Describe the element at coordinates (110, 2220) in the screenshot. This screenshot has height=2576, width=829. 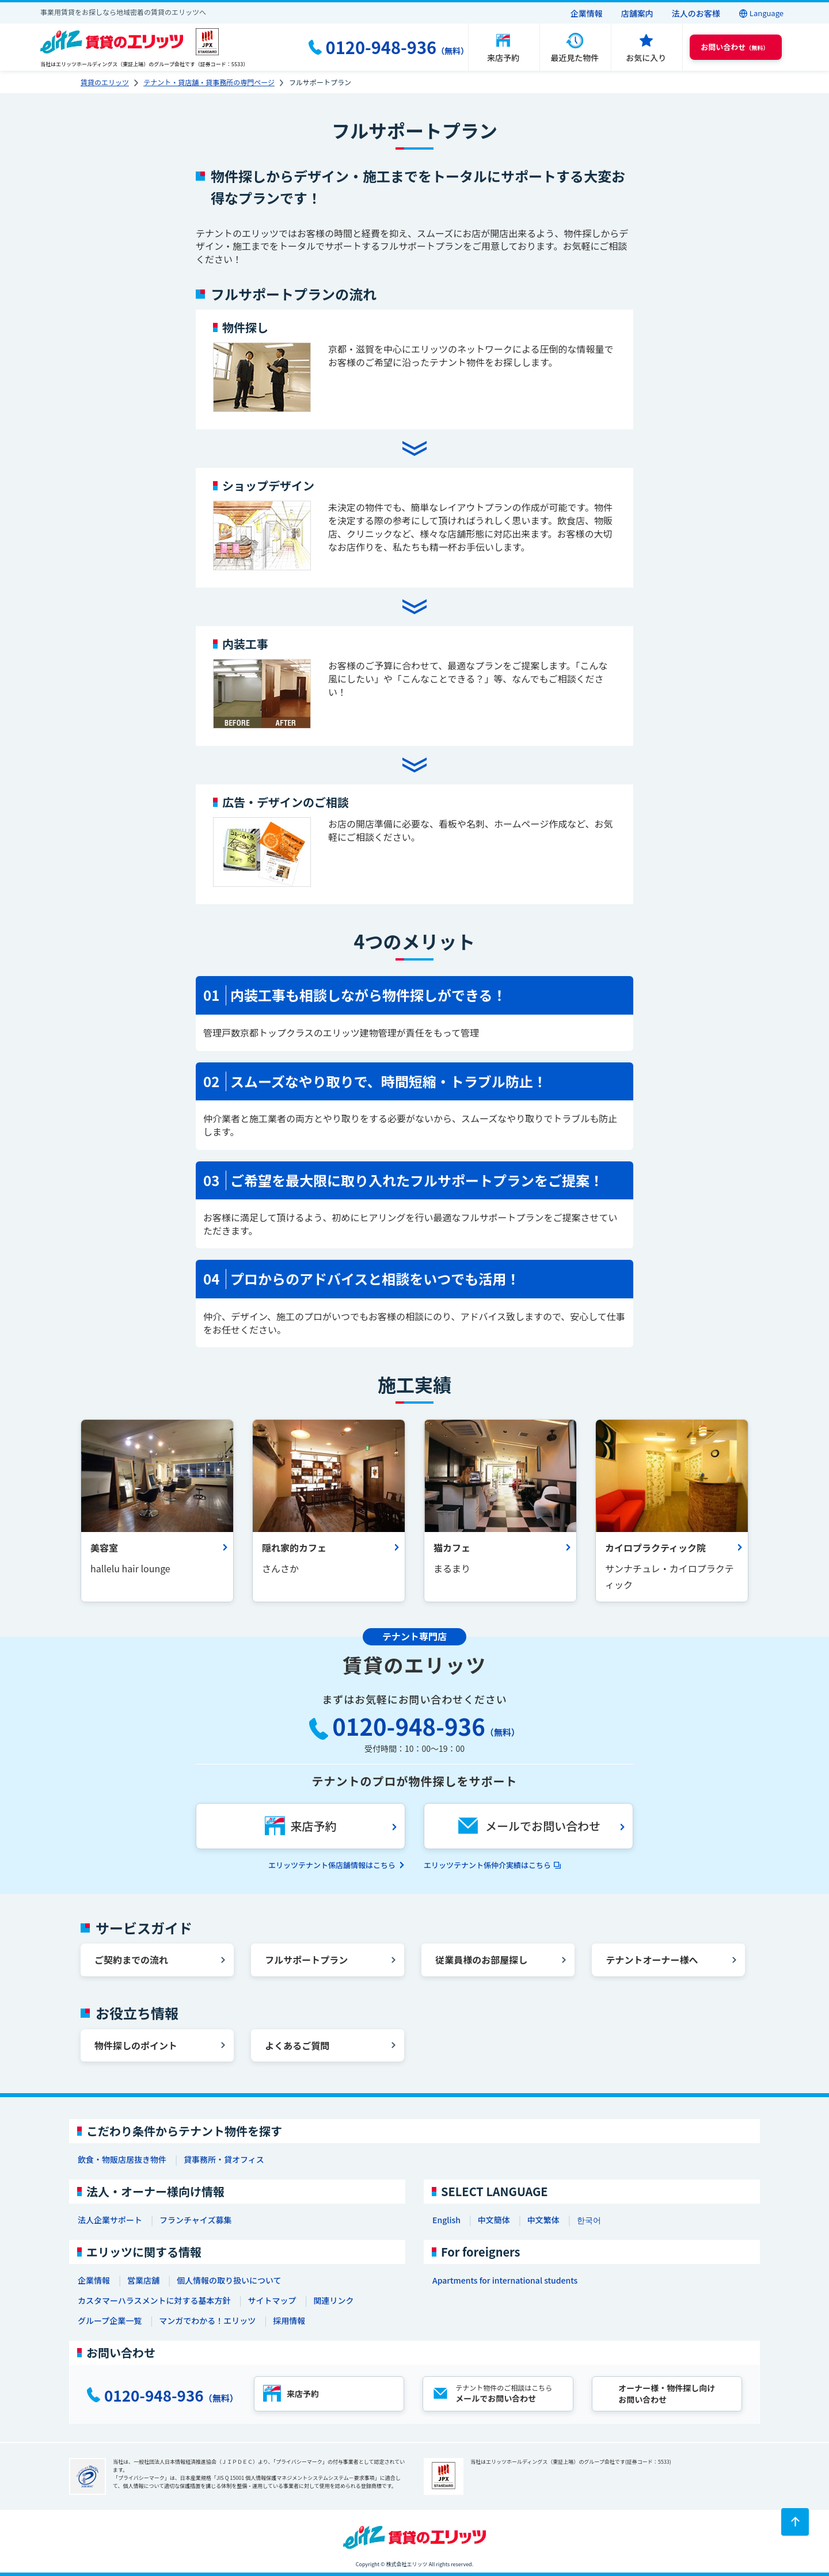
I see `法人企業サポート` at that location.